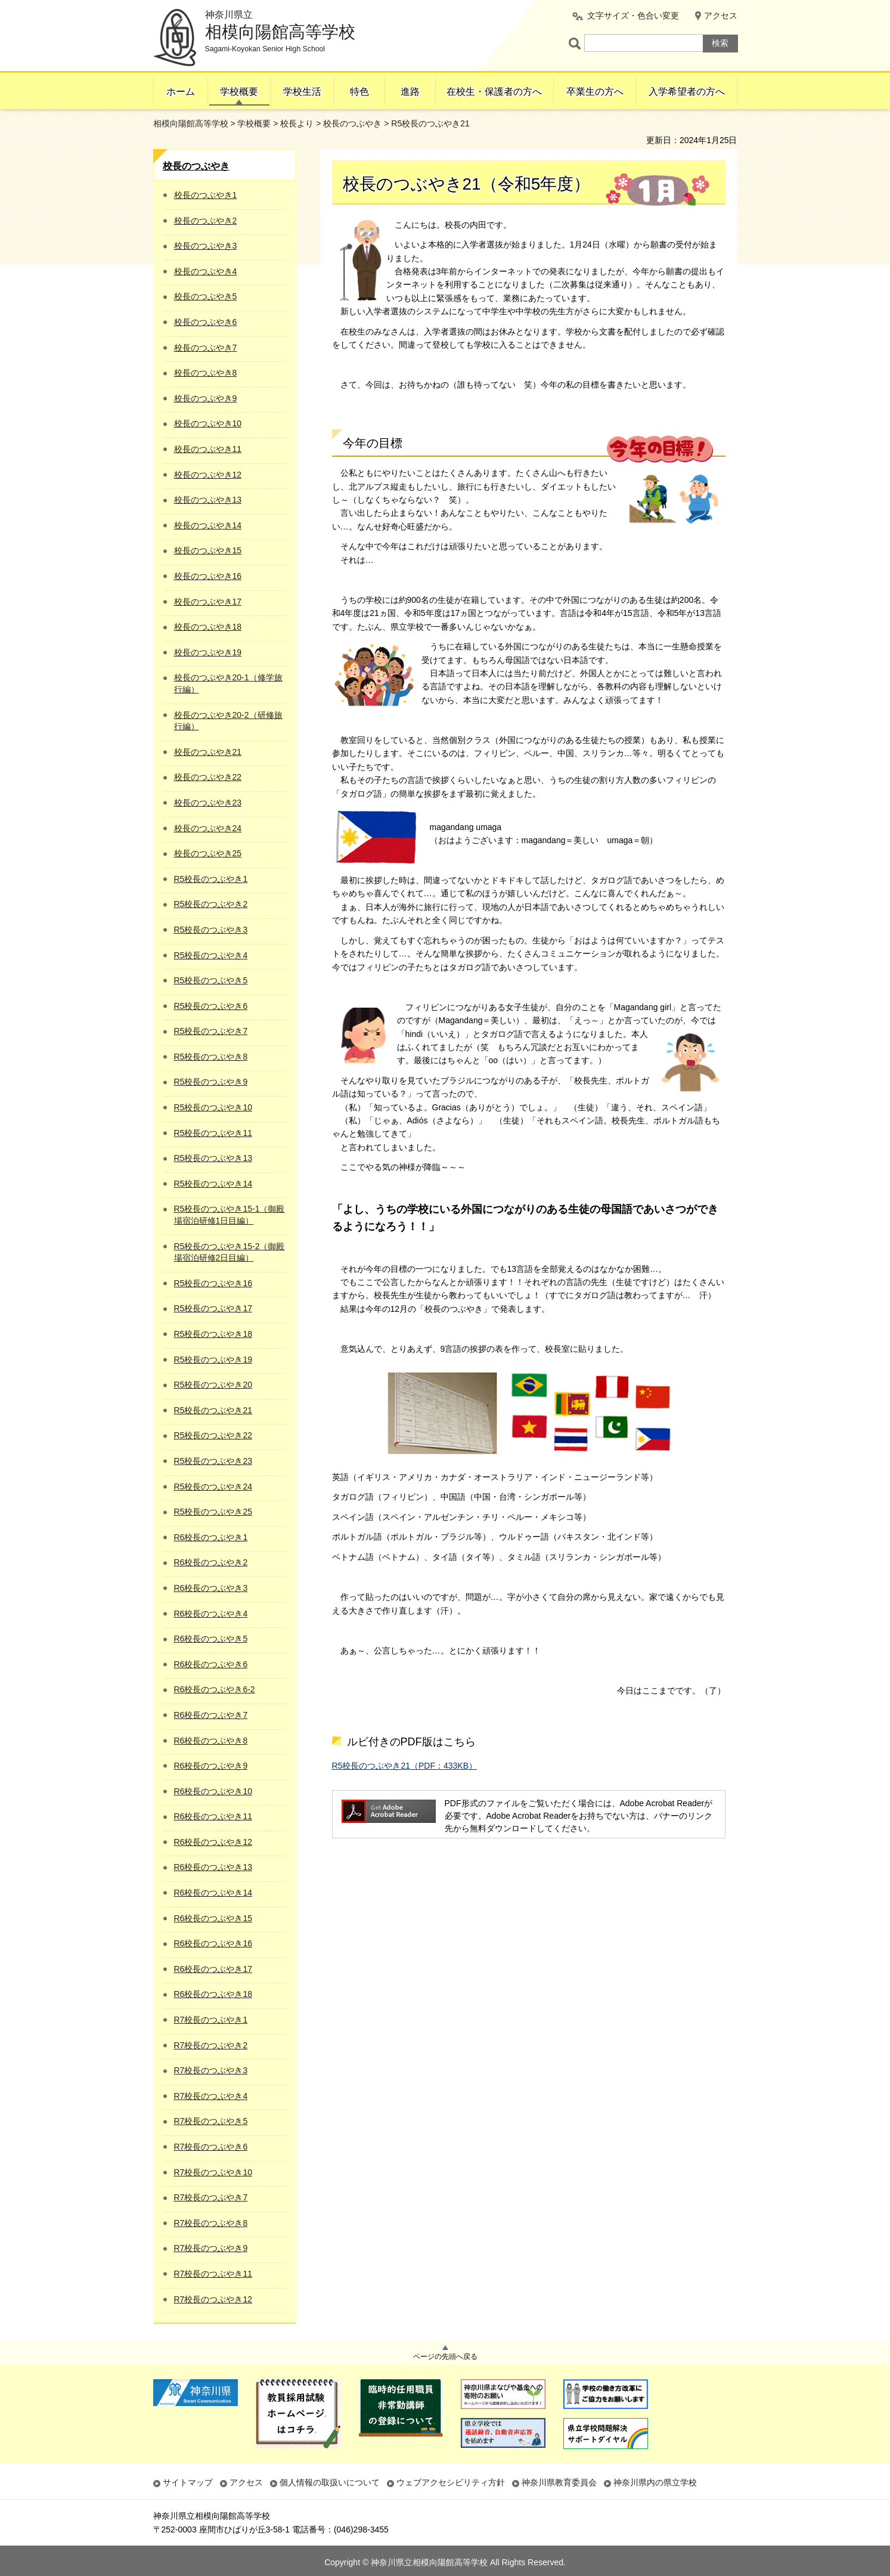 This screenshot has height=2576, width=890. Describe the element at coordinates (213, 1892) in the screenshot. I see `R6校長のつぶやき14` at that location.